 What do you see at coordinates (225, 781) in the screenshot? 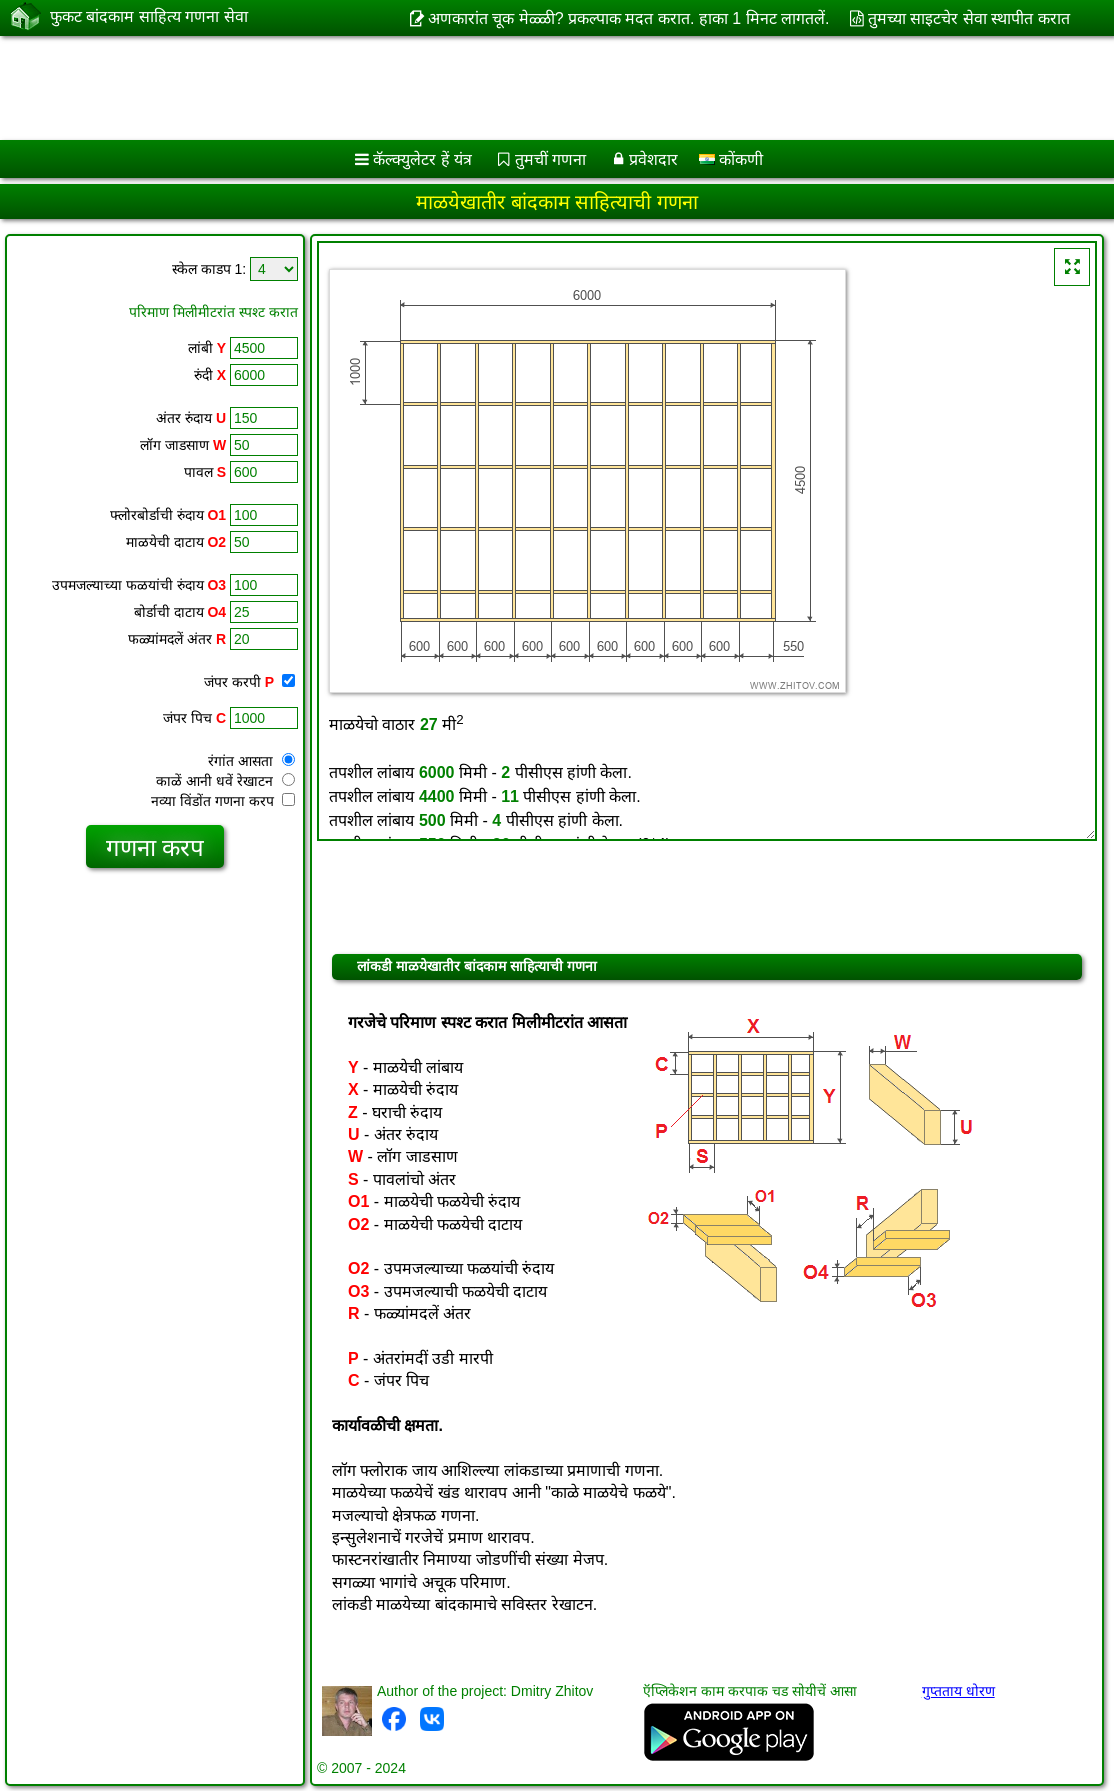
I see `काळें आनी धवें रेखाटन` at bounding box center [225, 781].